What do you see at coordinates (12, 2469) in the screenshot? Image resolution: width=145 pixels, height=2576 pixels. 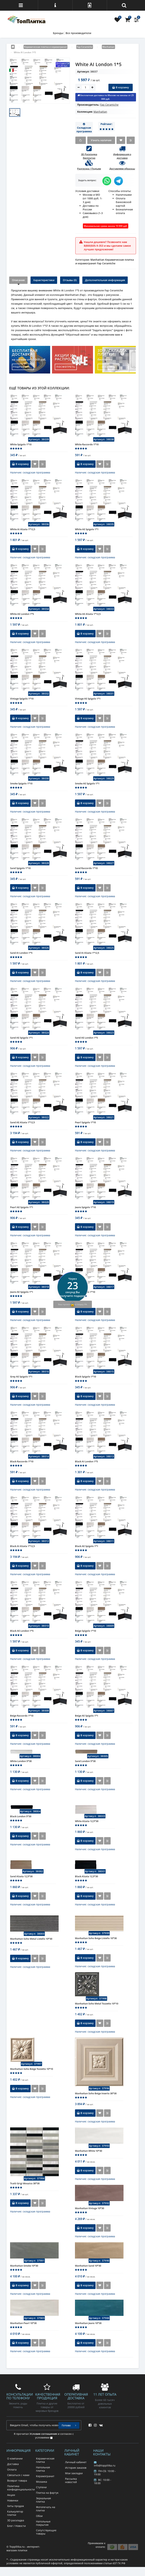 I see `Оплата` at bounding box center [12, 2469].